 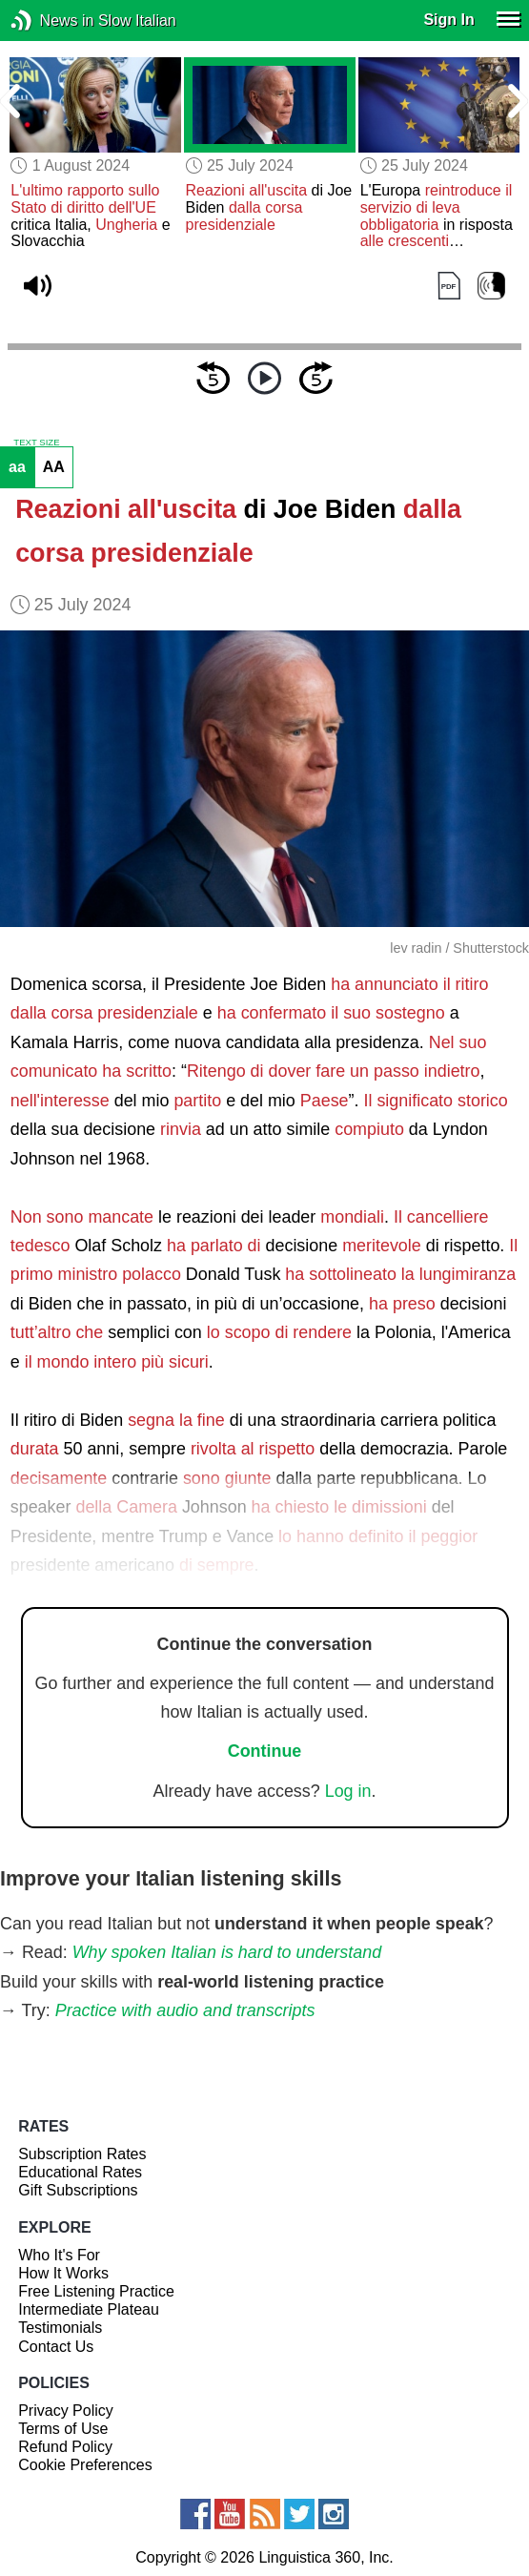 I want to click on Free Listening Practice, so click(x=96, y=2291).